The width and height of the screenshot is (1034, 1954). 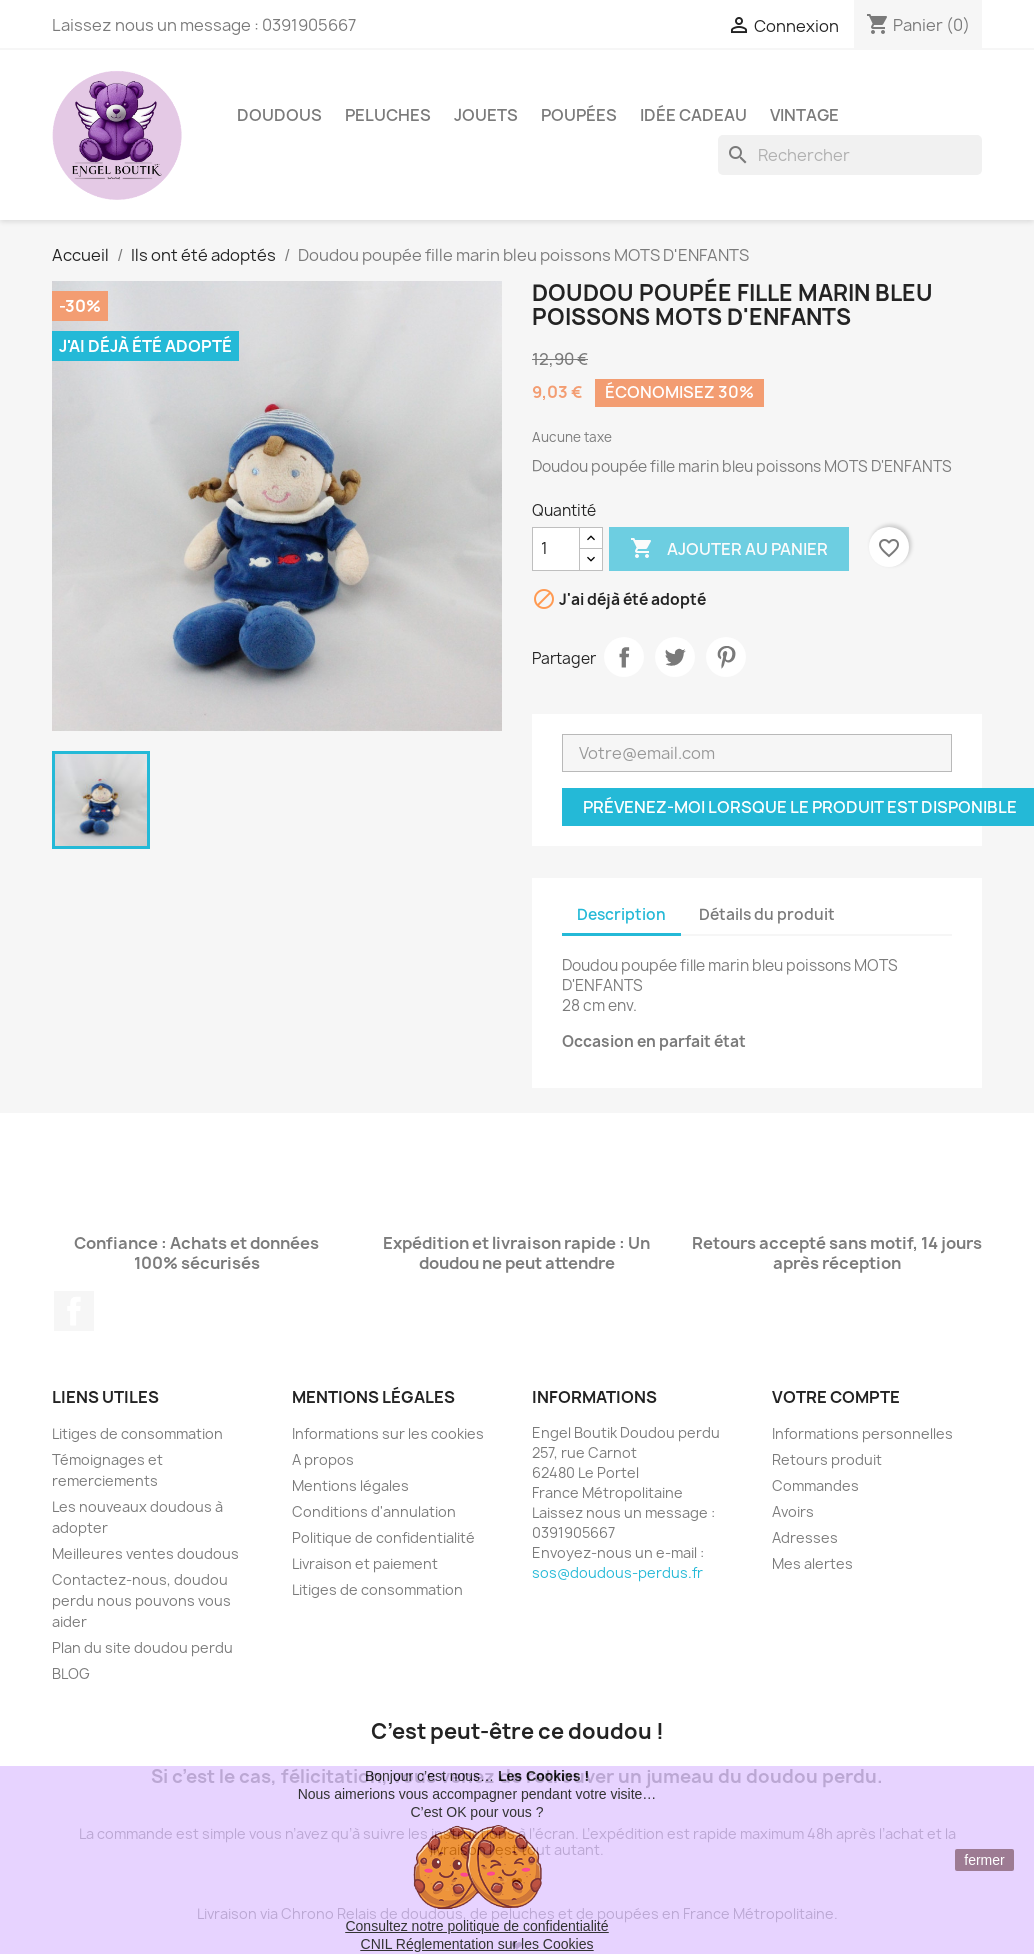 What do you see at coordinates (624, 657) in the screenshot?
I see `Partager` at bounding box center [624, 657].